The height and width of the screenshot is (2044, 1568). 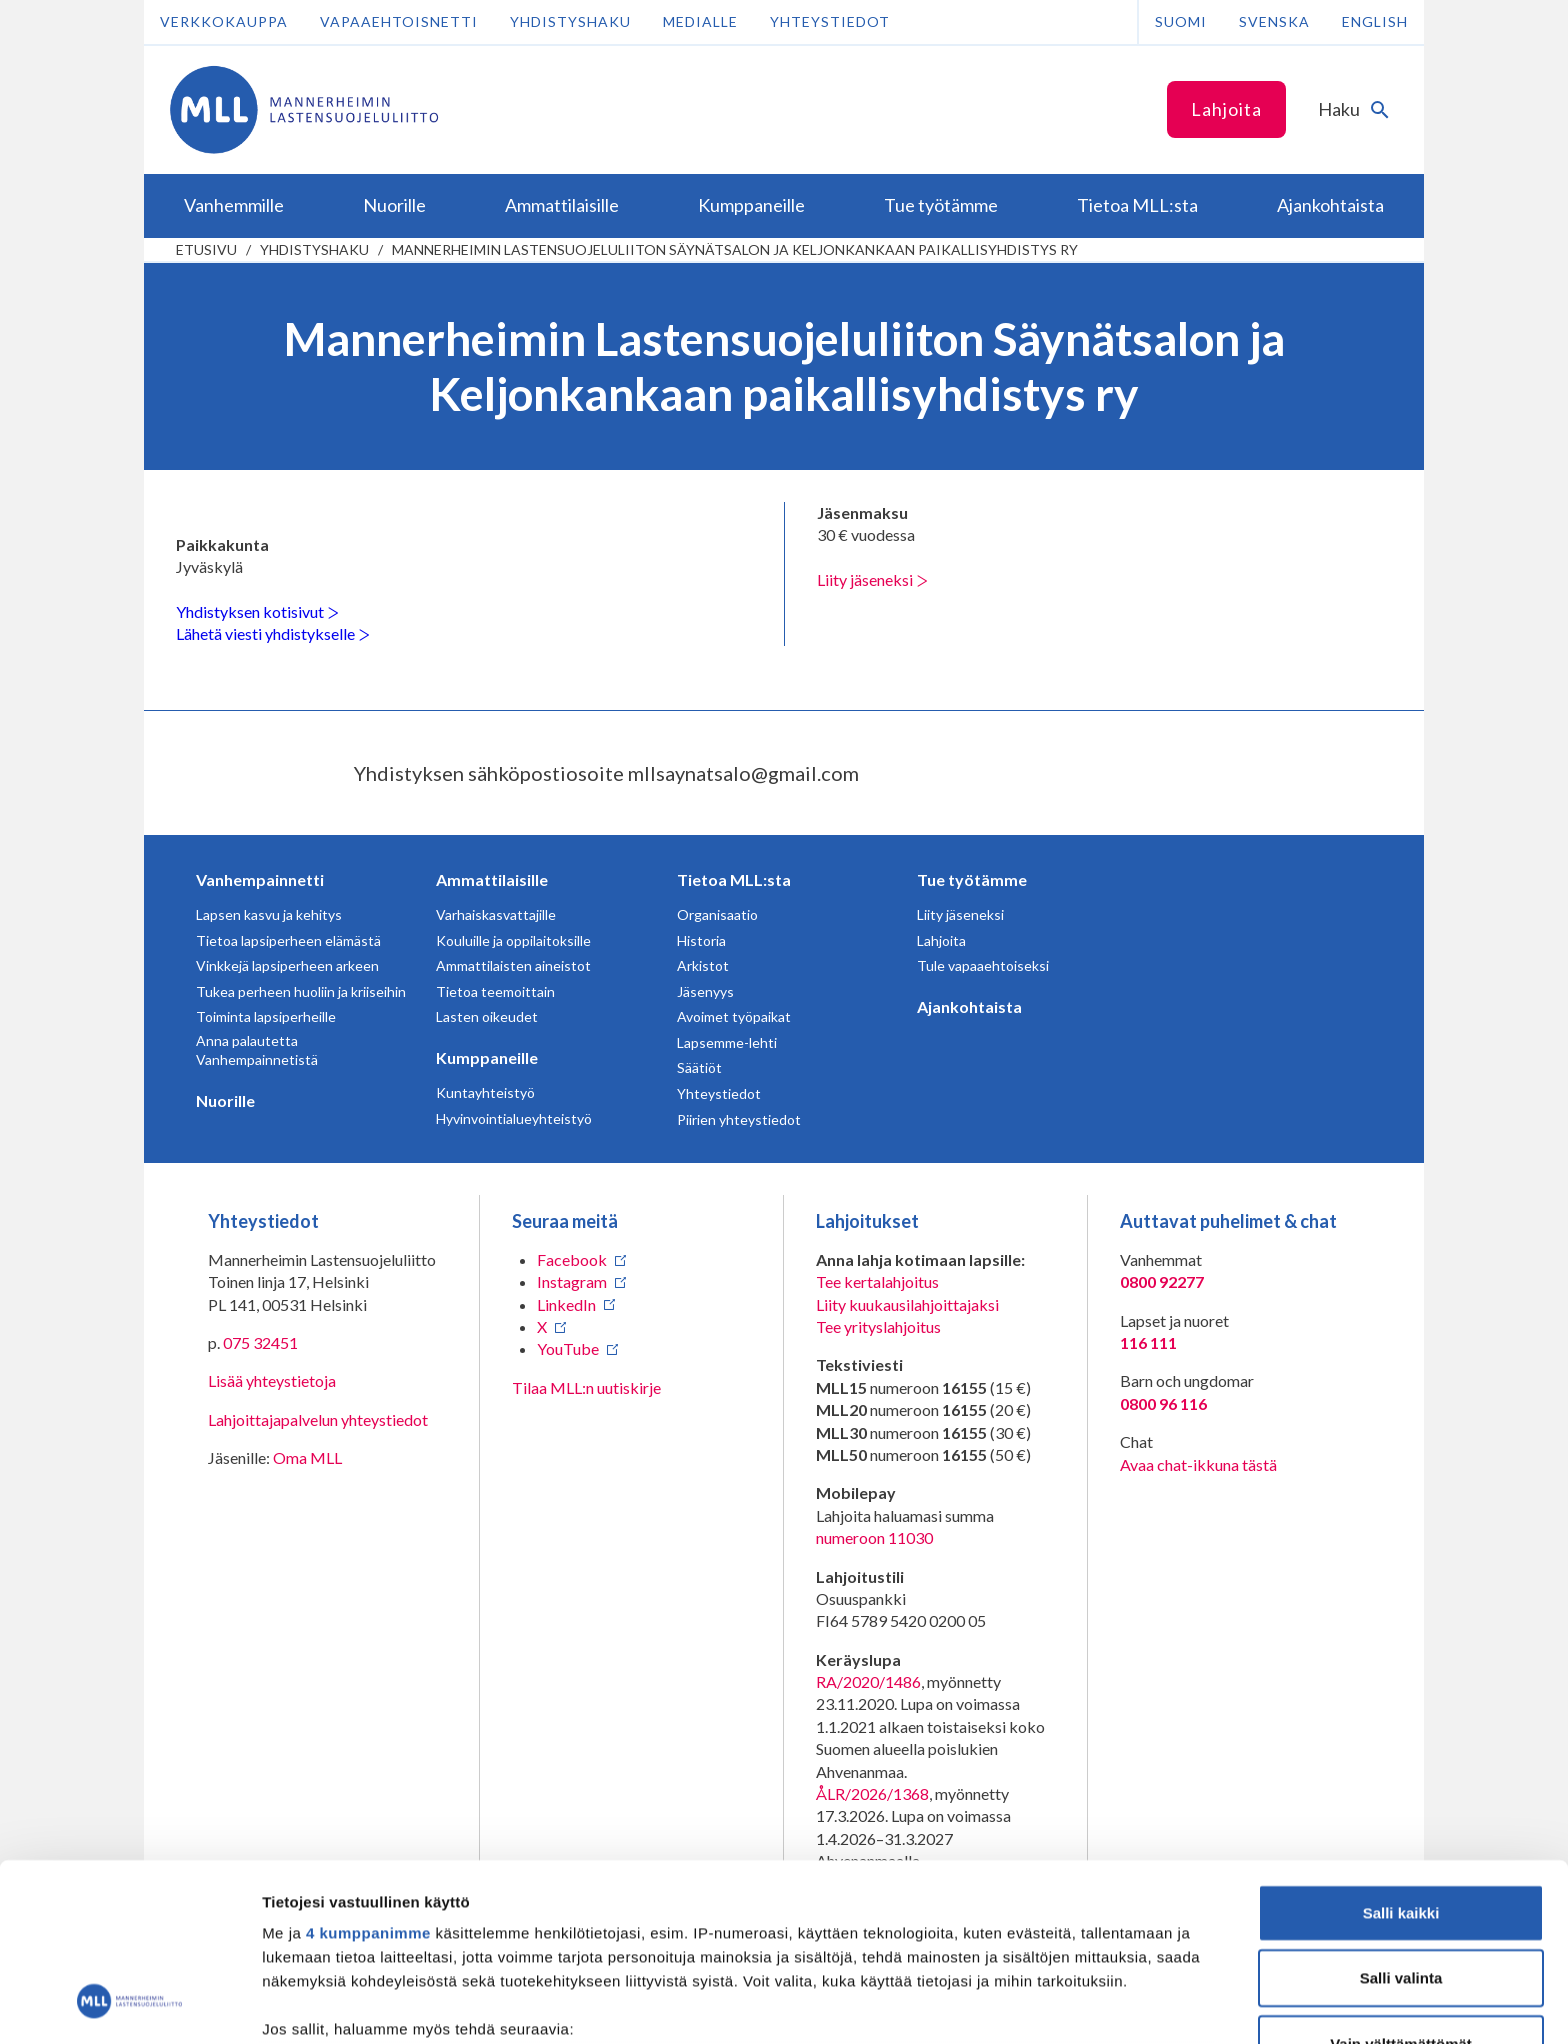 What do you see at coordinates (572, 1281) in the screenshot?
I see `Instagram` at bounding box center [572, 1281].